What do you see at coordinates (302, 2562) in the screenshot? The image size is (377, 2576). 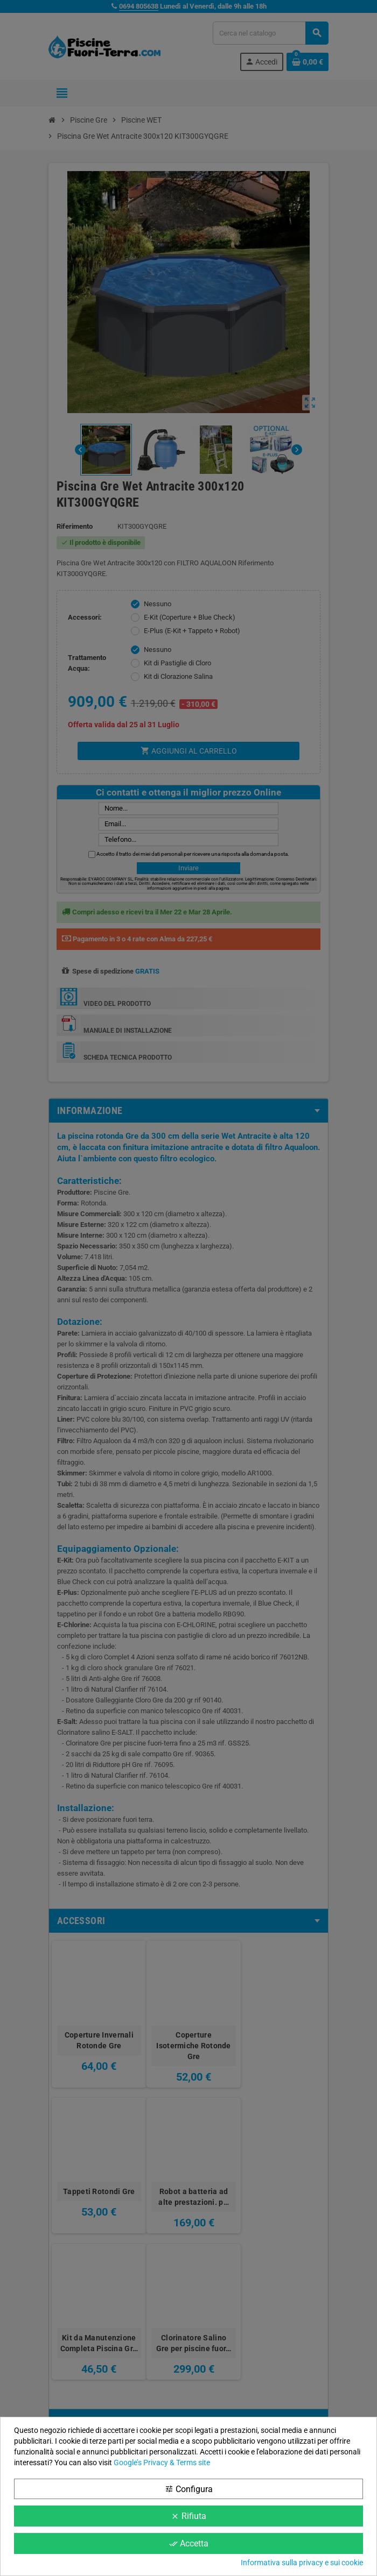 I see `Informativa sulla privacy e sui cookie` at bounding box center [302, 2562].